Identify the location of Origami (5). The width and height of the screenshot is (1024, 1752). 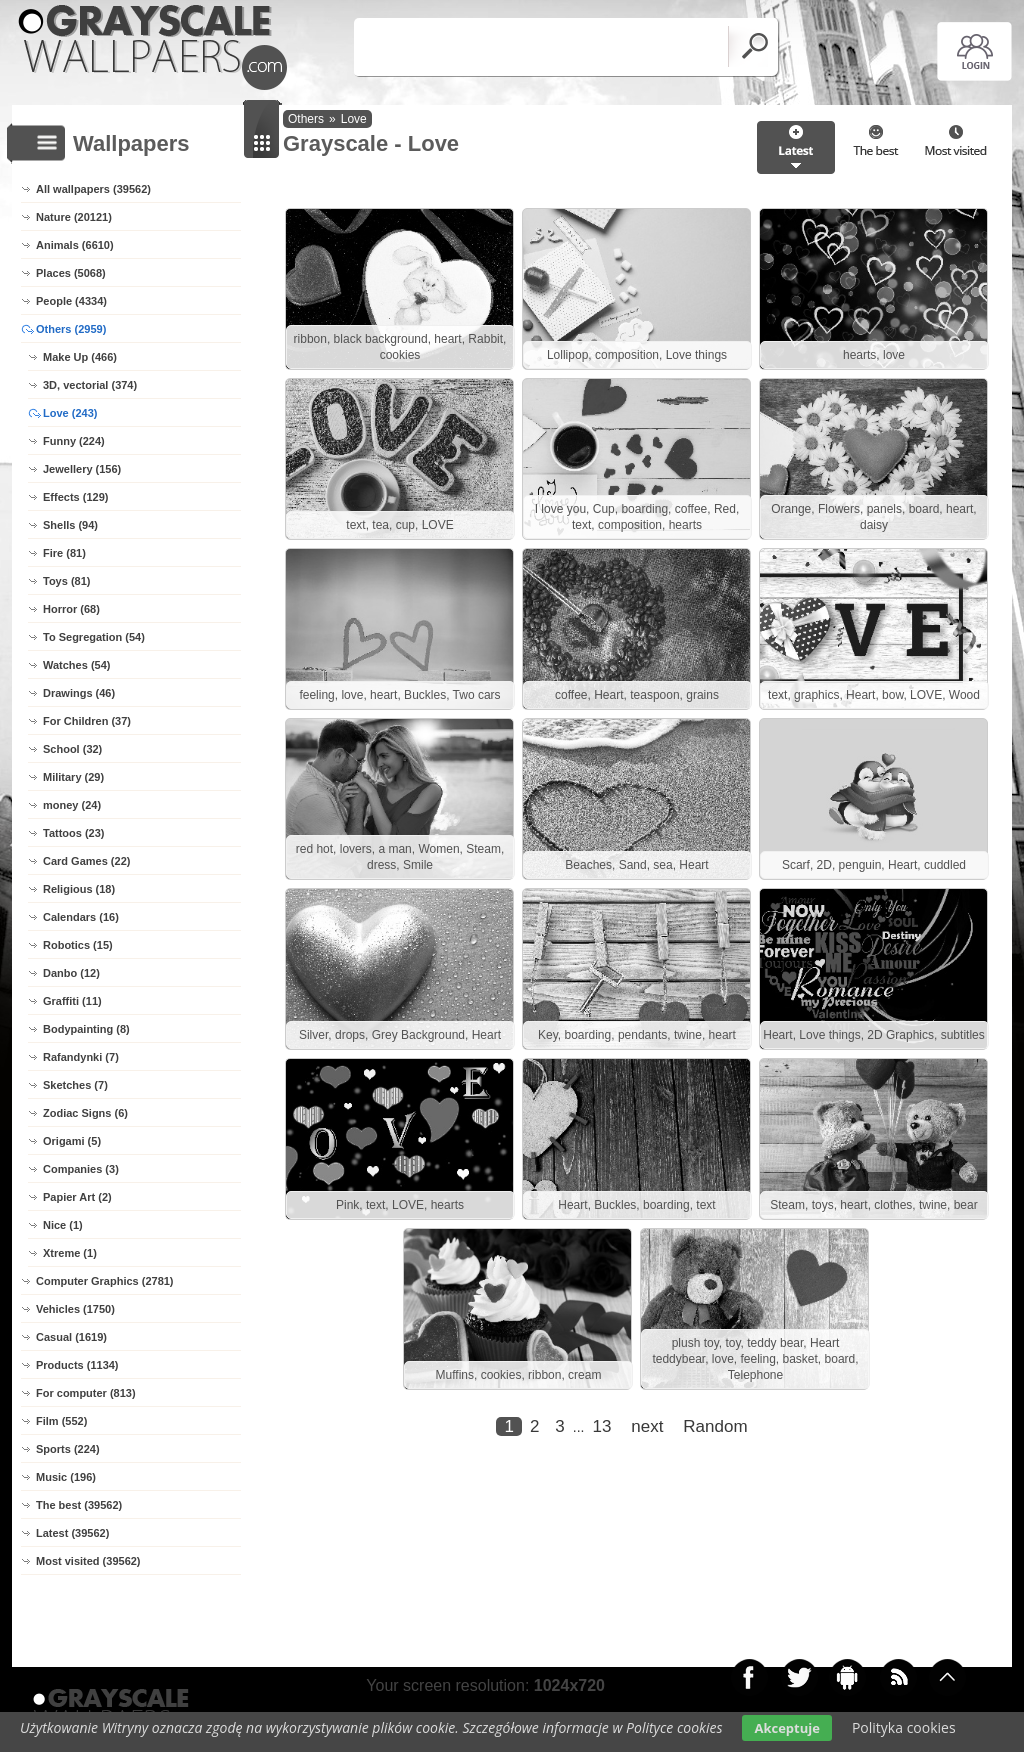
(72, 1141).